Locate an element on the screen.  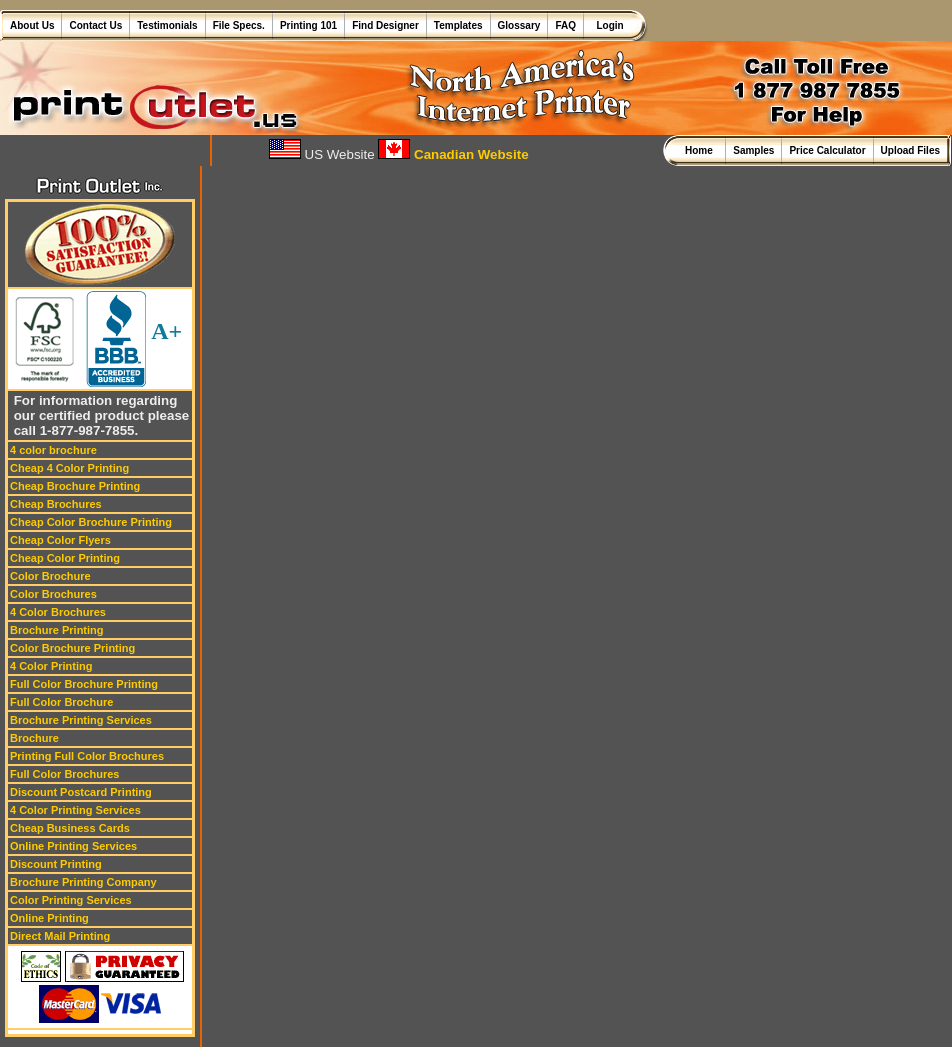
Full Color Brochure Printing is located at coordinates (84, 684).